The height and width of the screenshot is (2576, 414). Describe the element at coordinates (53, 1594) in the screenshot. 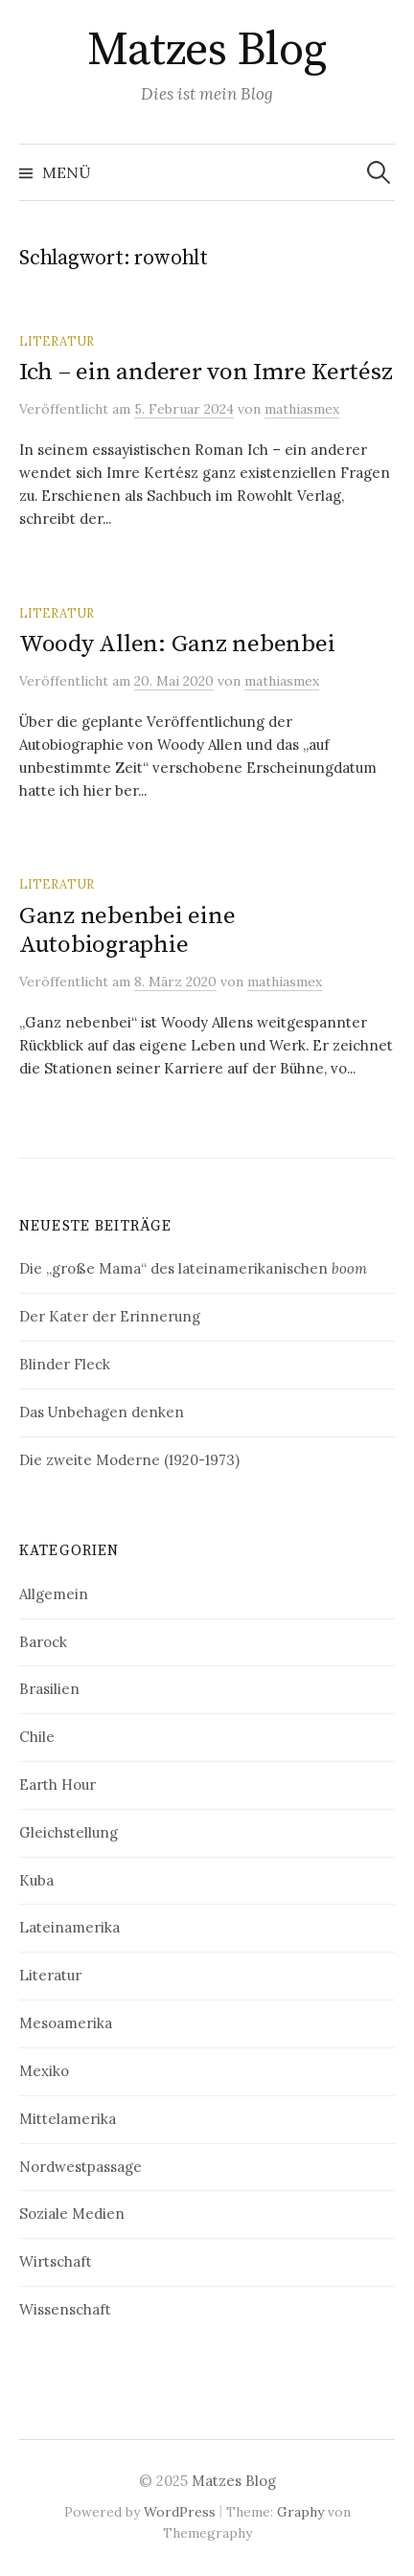

I see `Allgemein` at that location.